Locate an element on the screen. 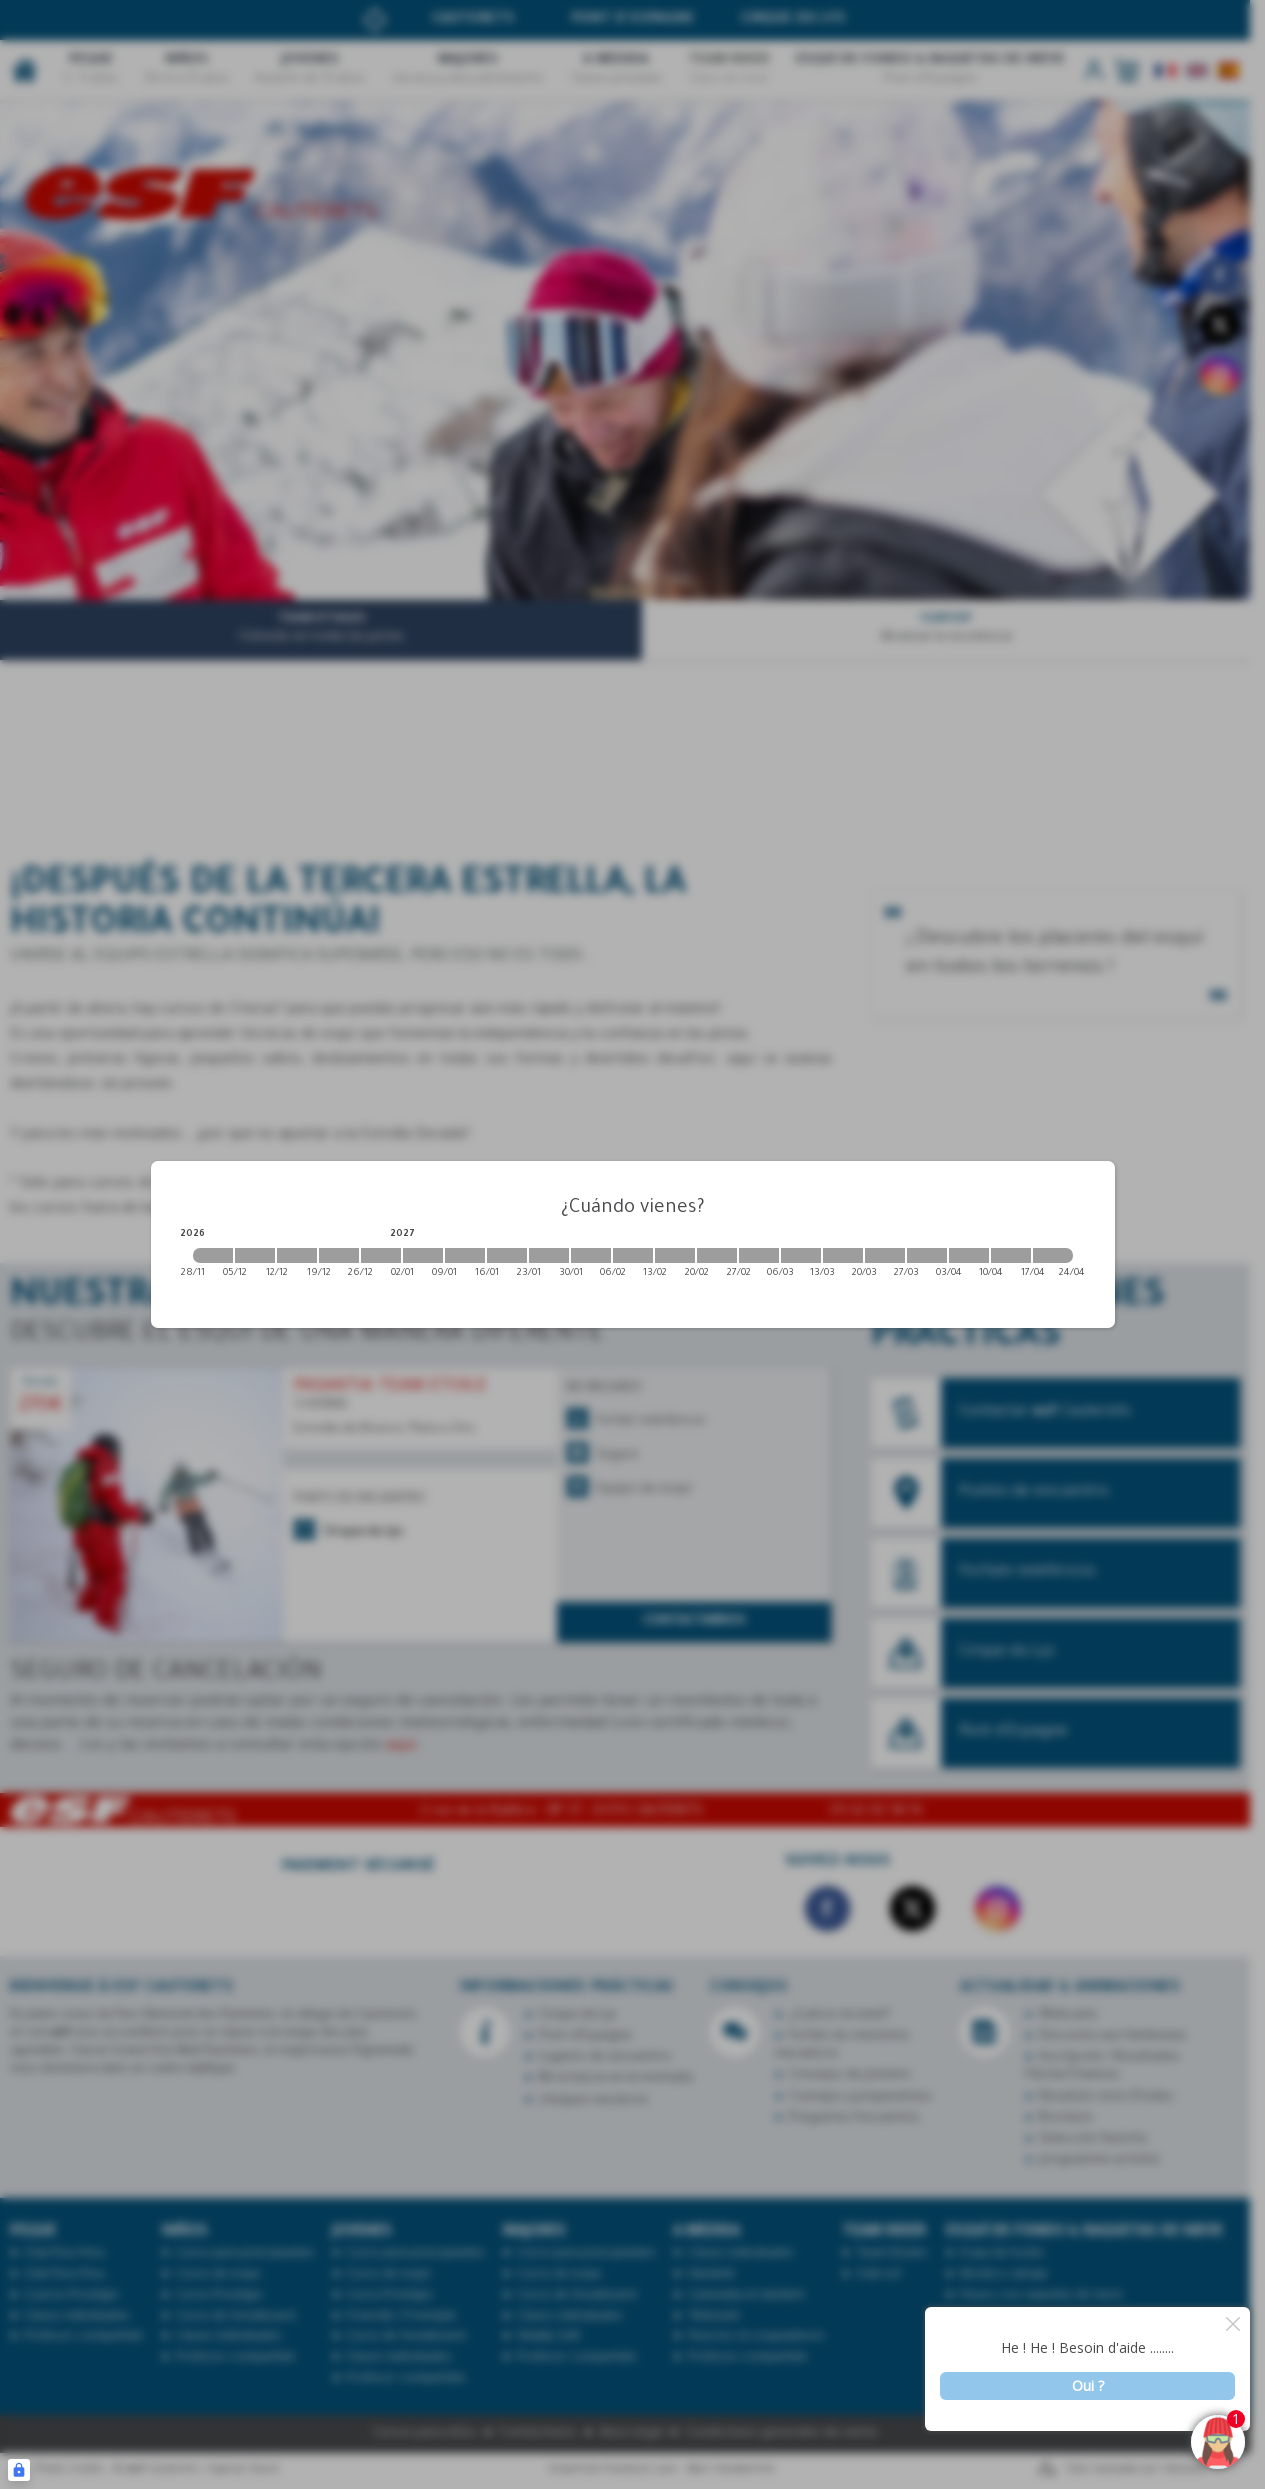 The width and height of the screenshot is (1265, 2489). [2027-03-20 2027-03-27] is located at coordinates (885, 1255).